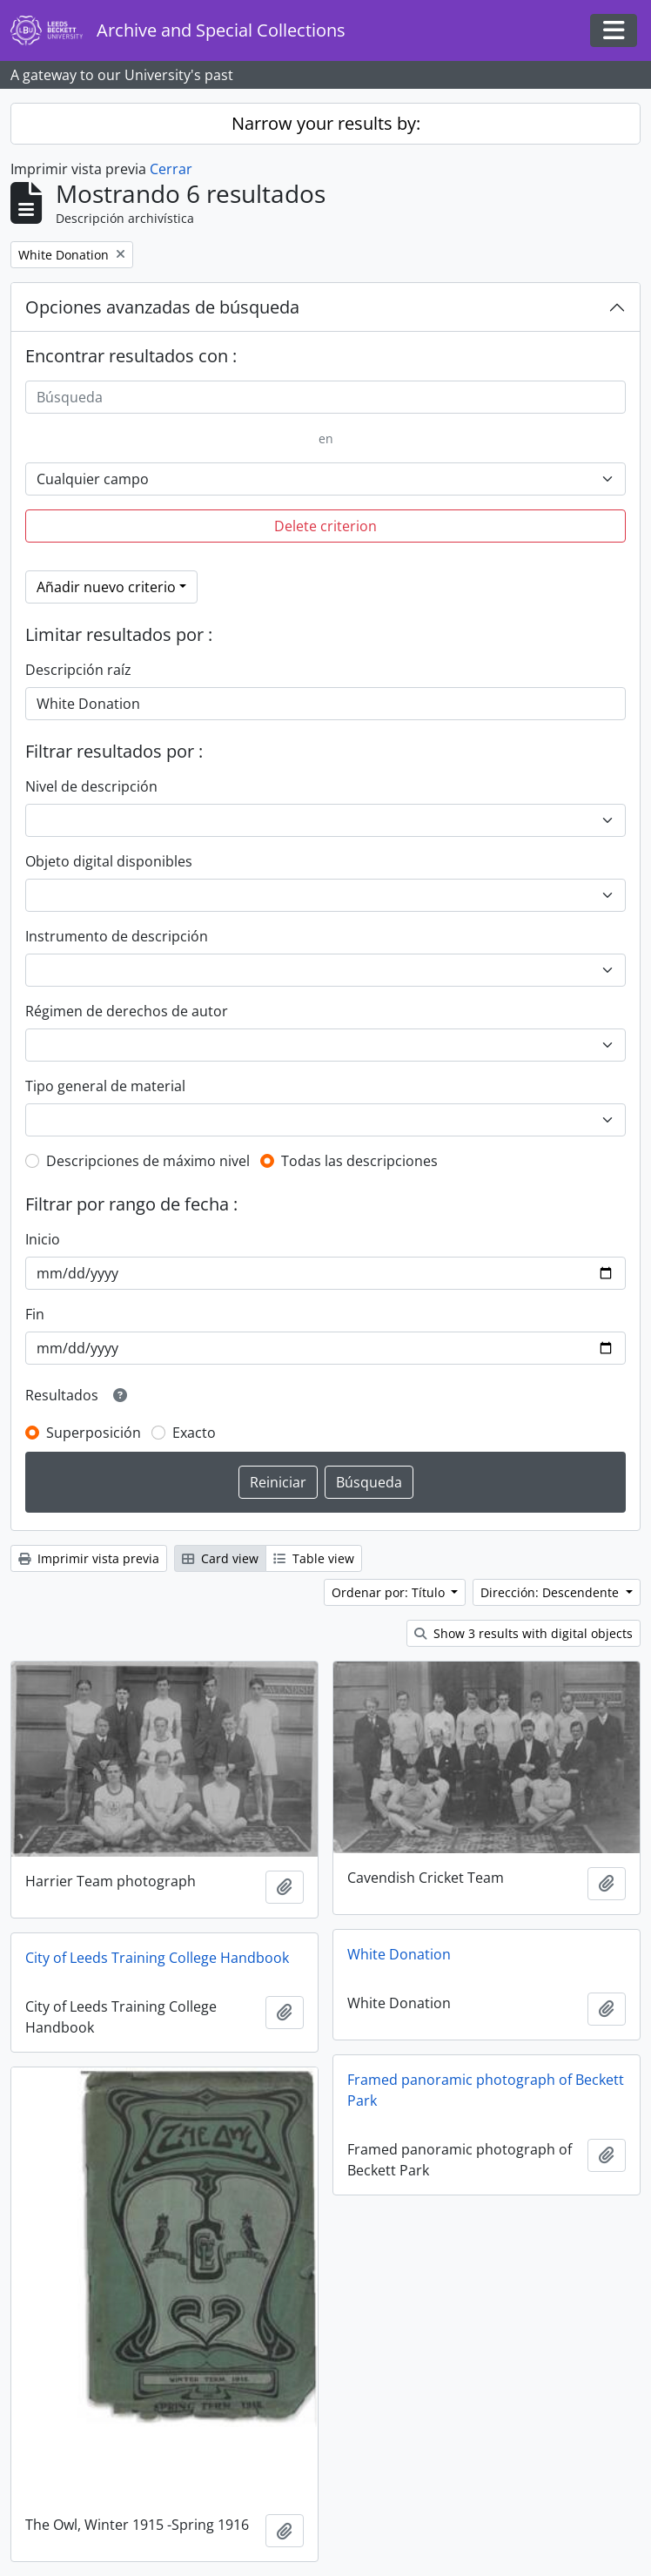 The height and width of the screenshot is (2576, 651). Describe the element at coordinates (220, 1558) in the screenshot. I see `Card view` at that location.